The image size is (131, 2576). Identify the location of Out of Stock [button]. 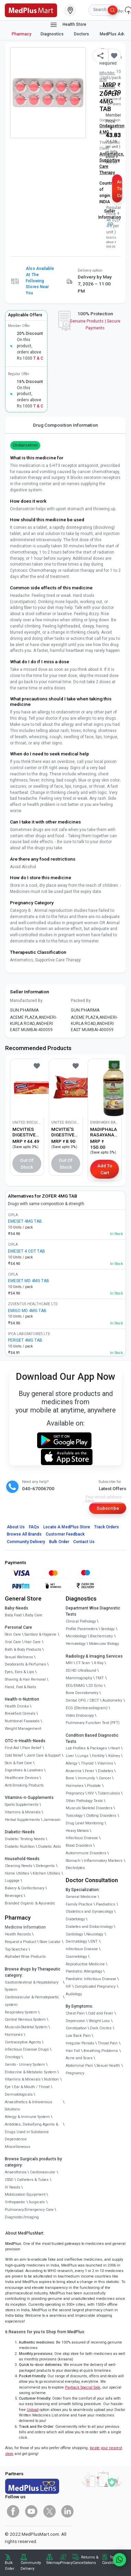
(27, 1163).